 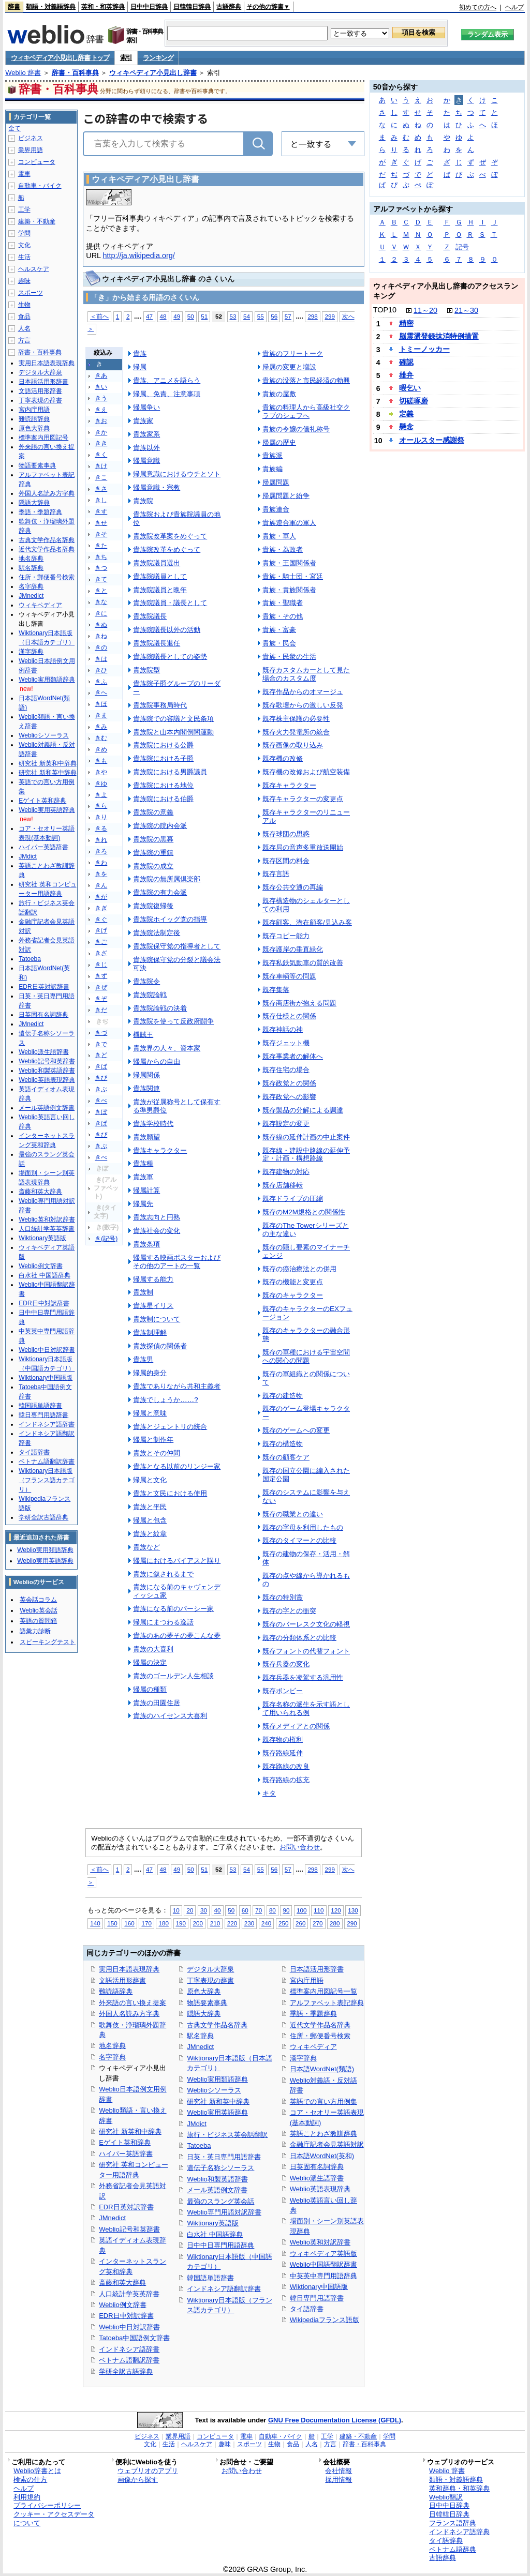 I want to click on 貴族界の人々、資本家, so click(x=166, y=1048).